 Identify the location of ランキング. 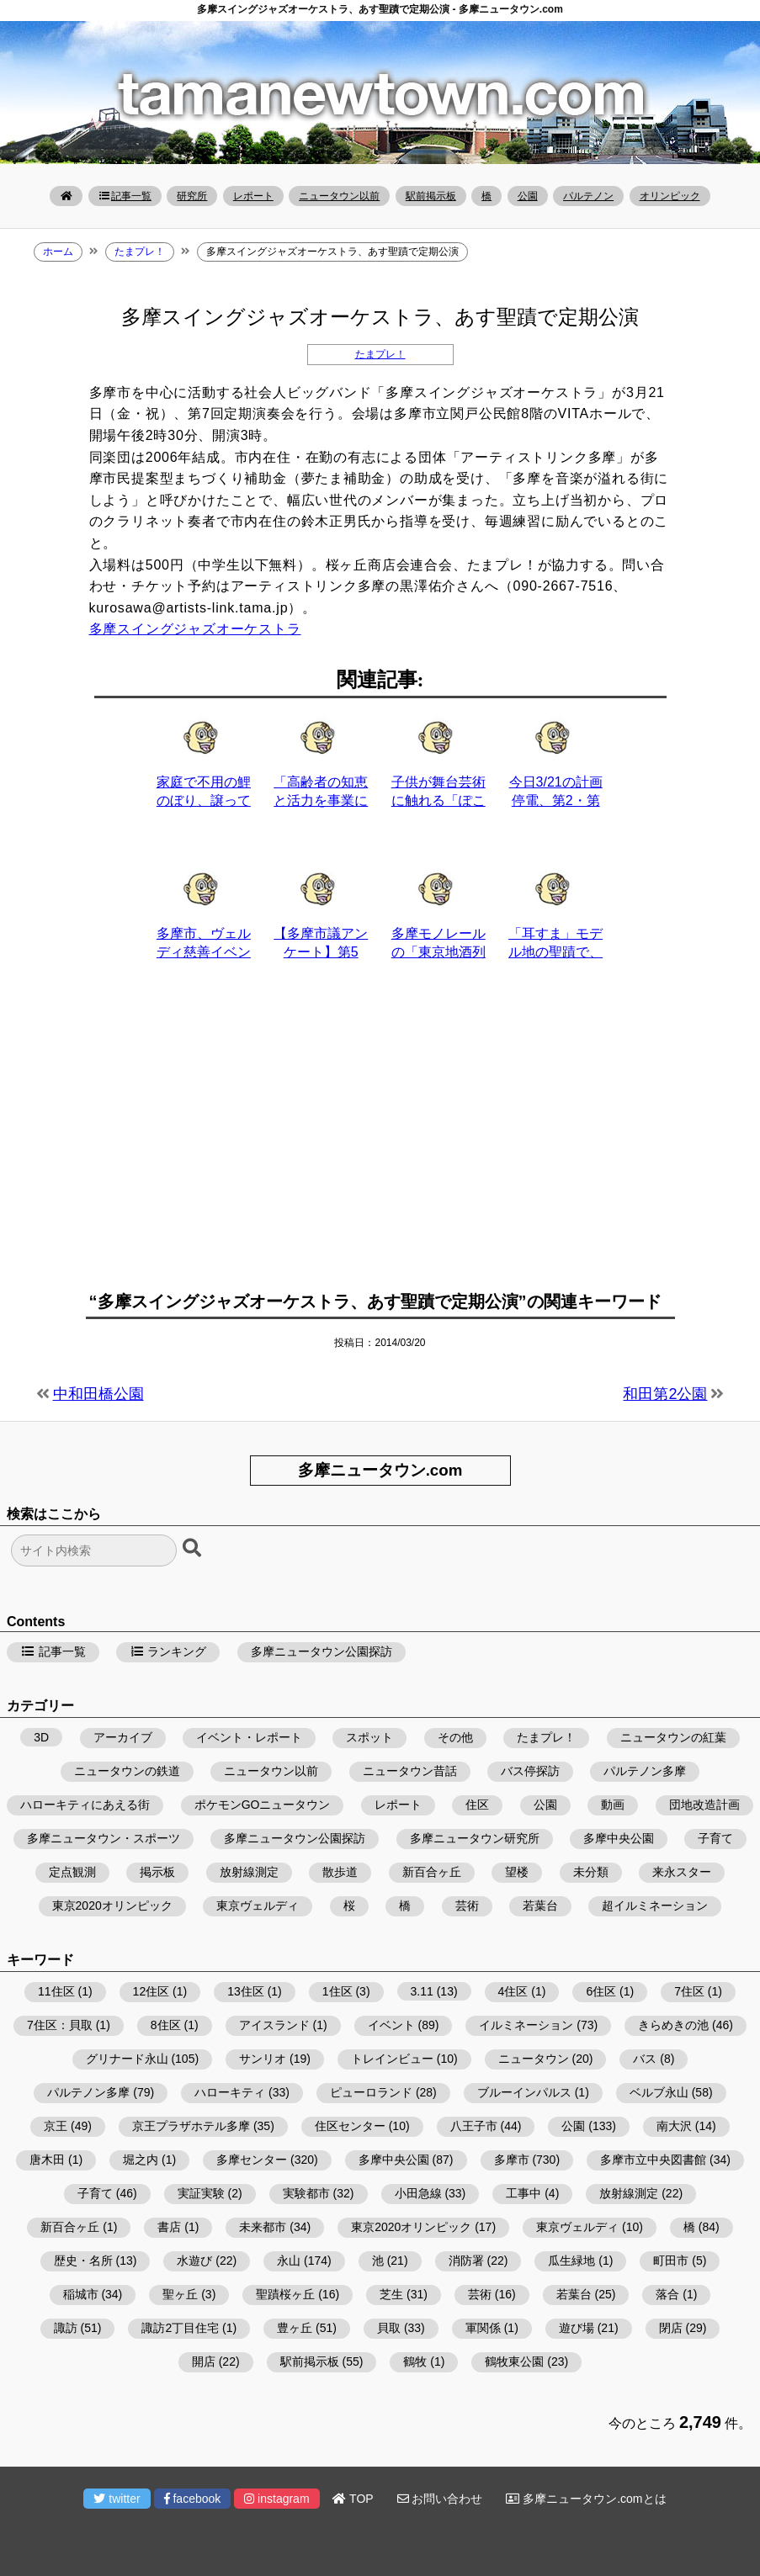
(168, 1651).